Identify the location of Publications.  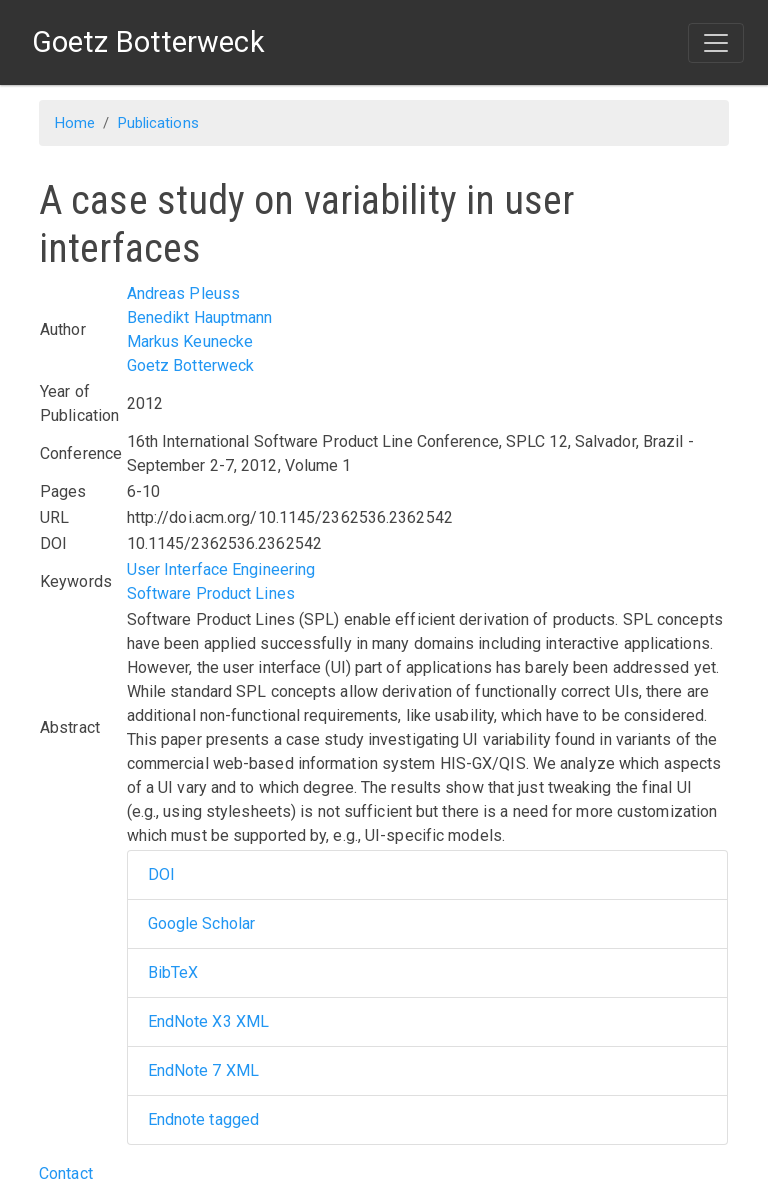
(158, 123).